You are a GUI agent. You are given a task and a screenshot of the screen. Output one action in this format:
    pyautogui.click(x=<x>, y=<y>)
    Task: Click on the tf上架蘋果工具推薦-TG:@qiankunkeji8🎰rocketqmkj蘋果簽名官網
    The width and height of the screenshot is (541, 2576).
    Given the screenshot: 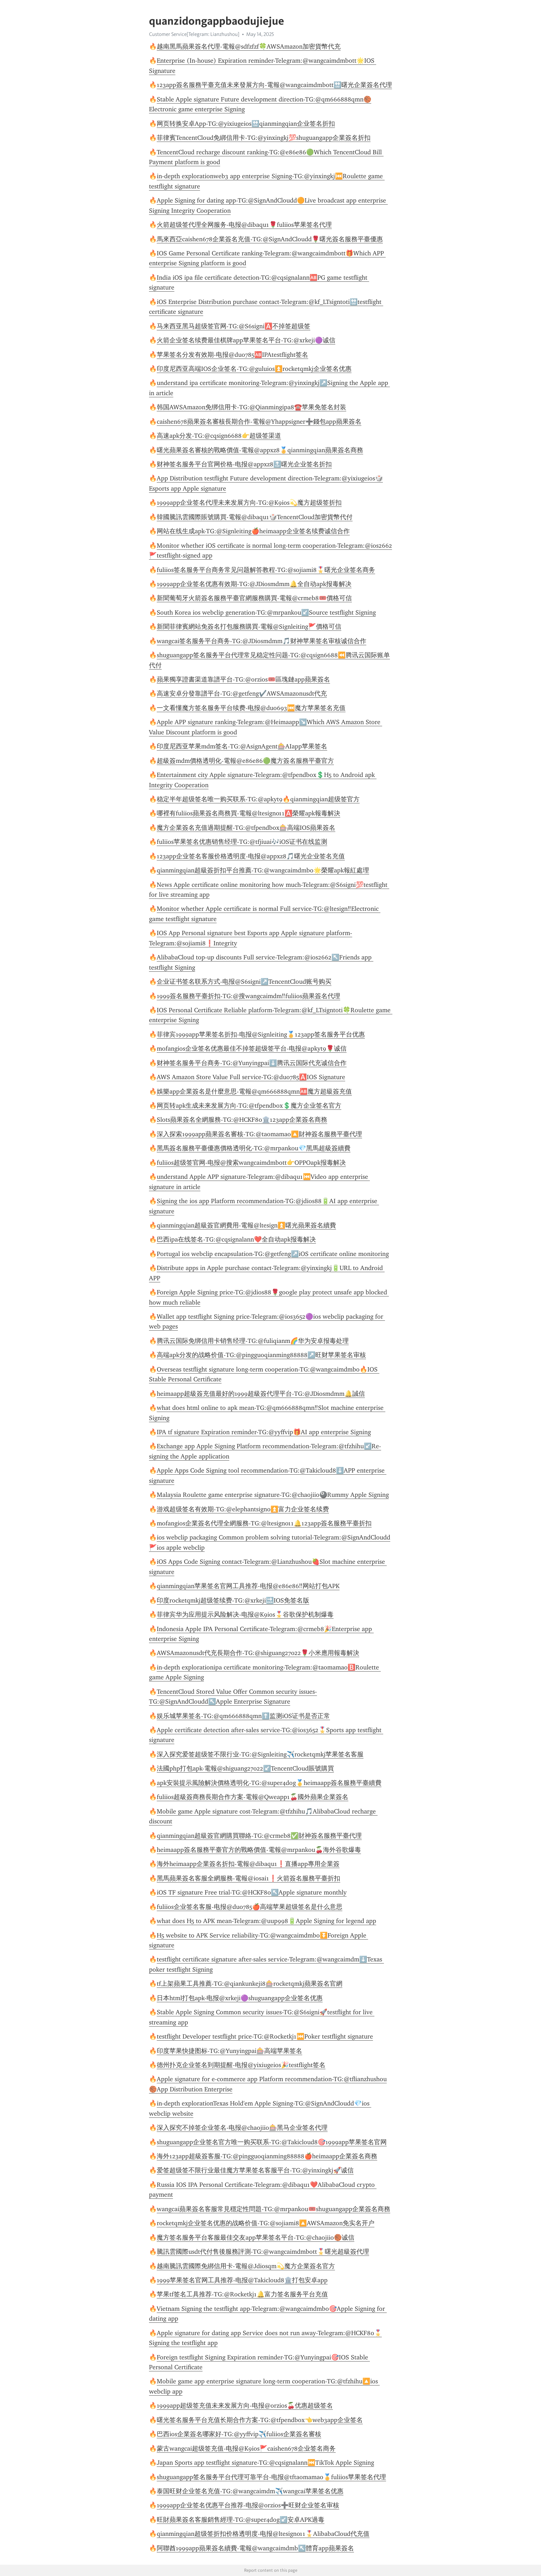 What is the action you would take?
    pyautogui.click(x=249, y=1983)
    